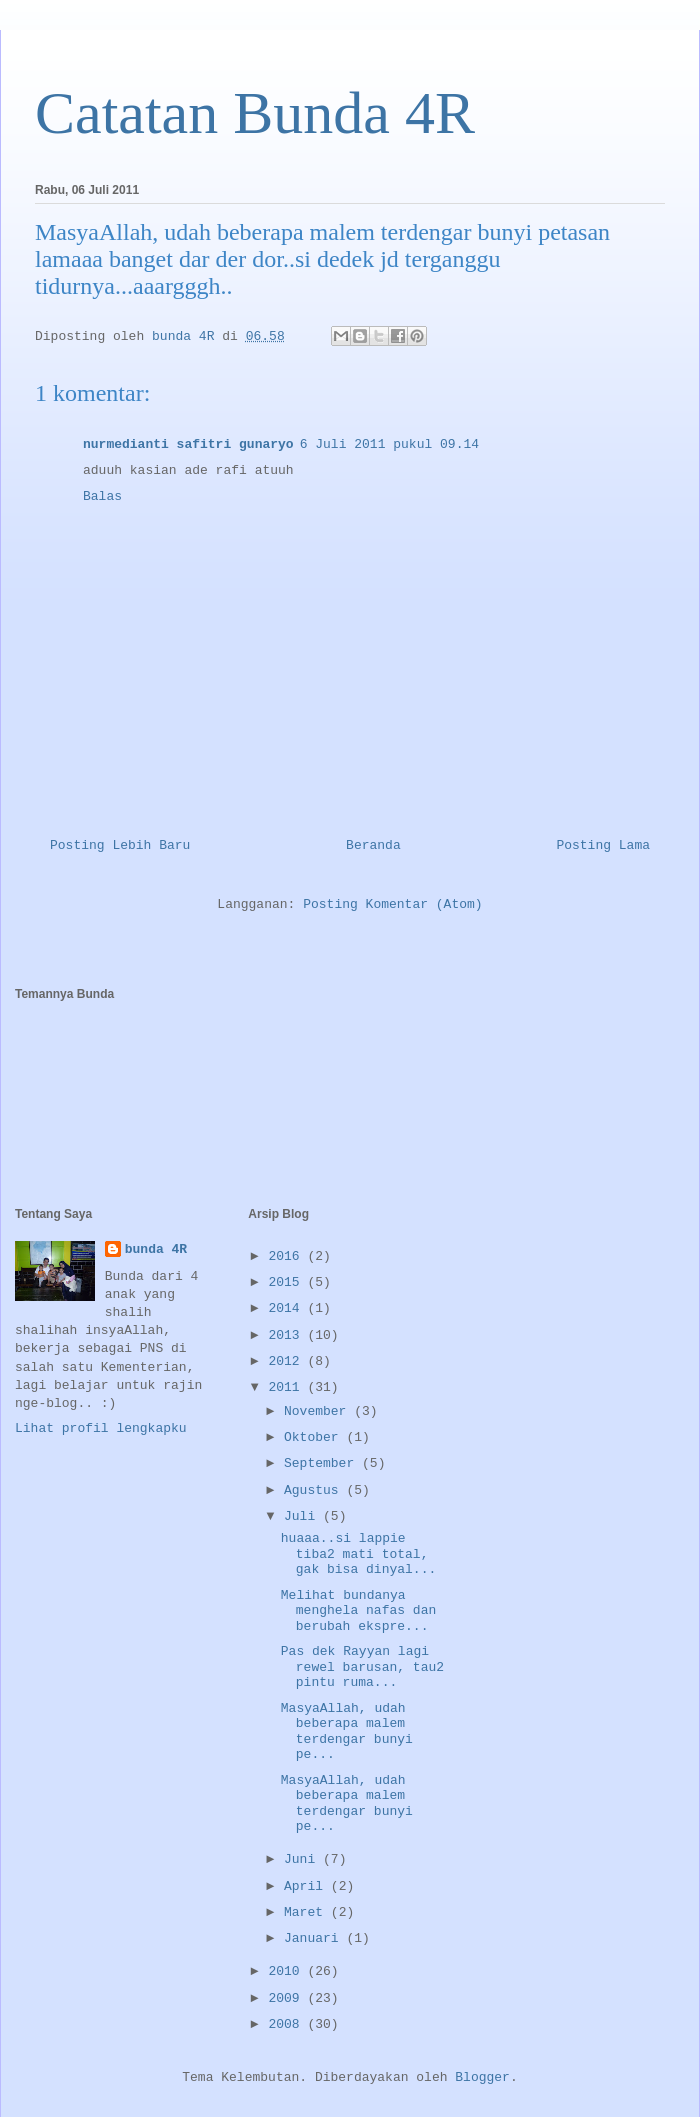 The image size is (700, 2117). I want to click on Posting Komentar (Atom), so click(392, 904).